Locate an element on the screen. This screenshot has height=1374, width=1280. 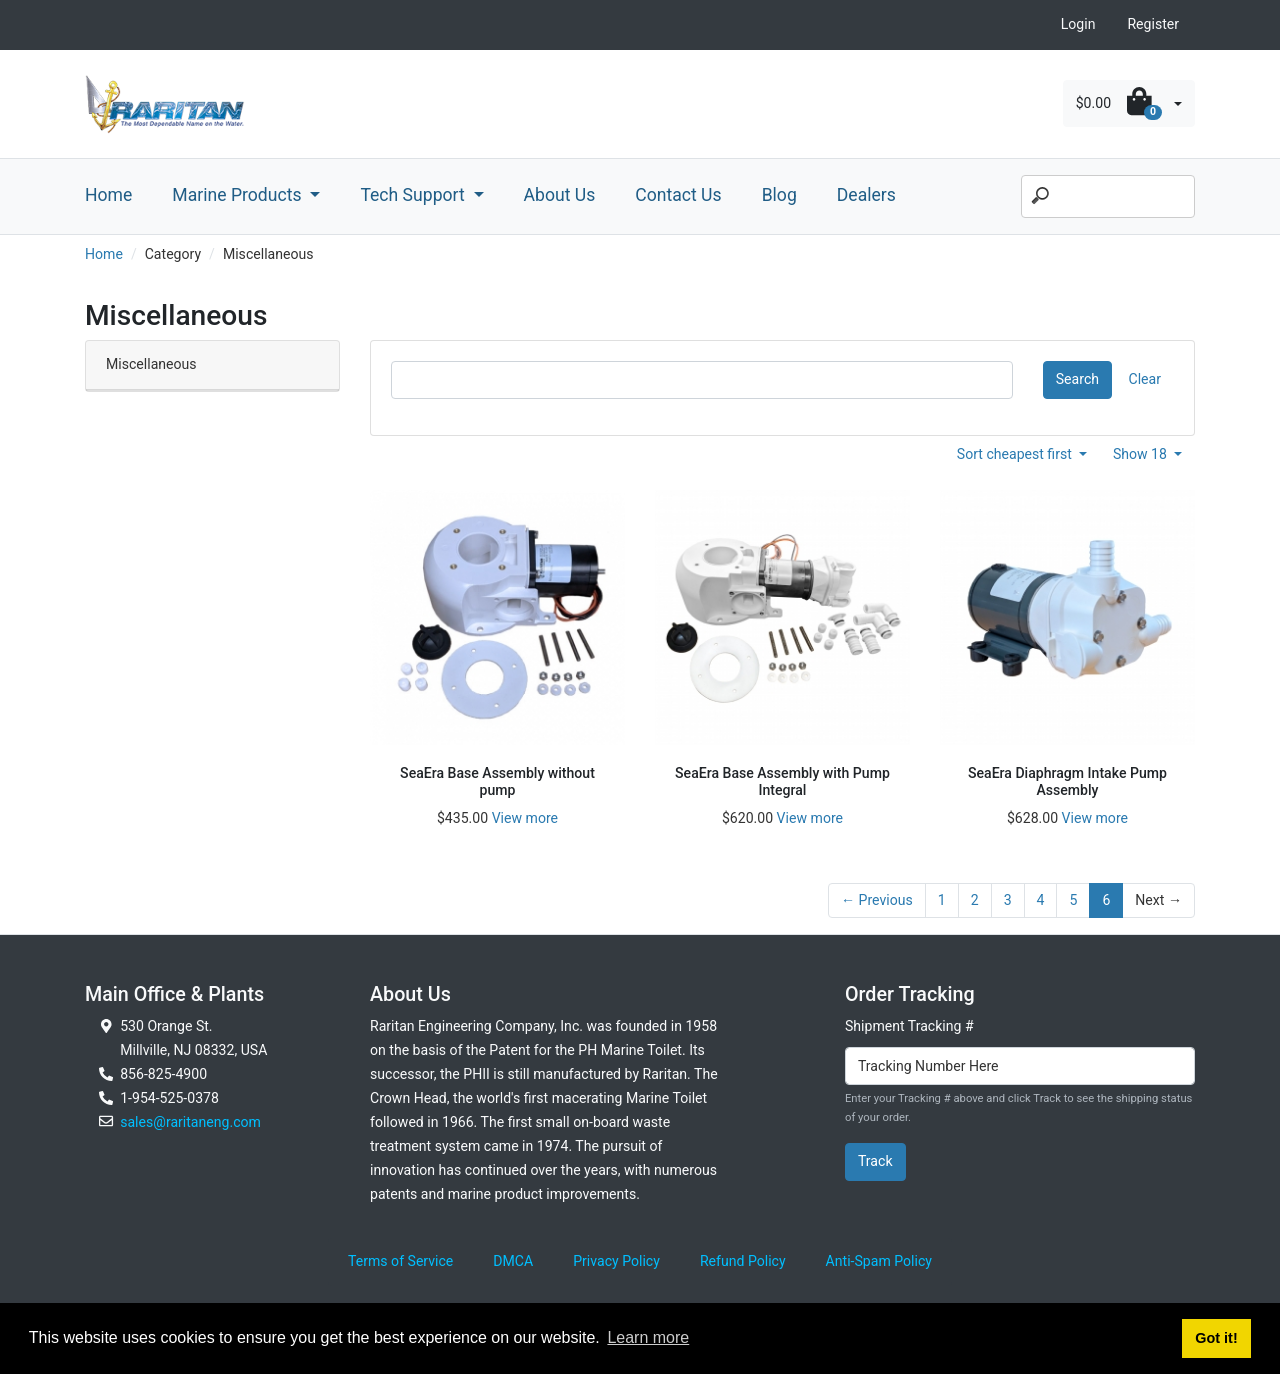
Search is located at coordinates (1077, 379).